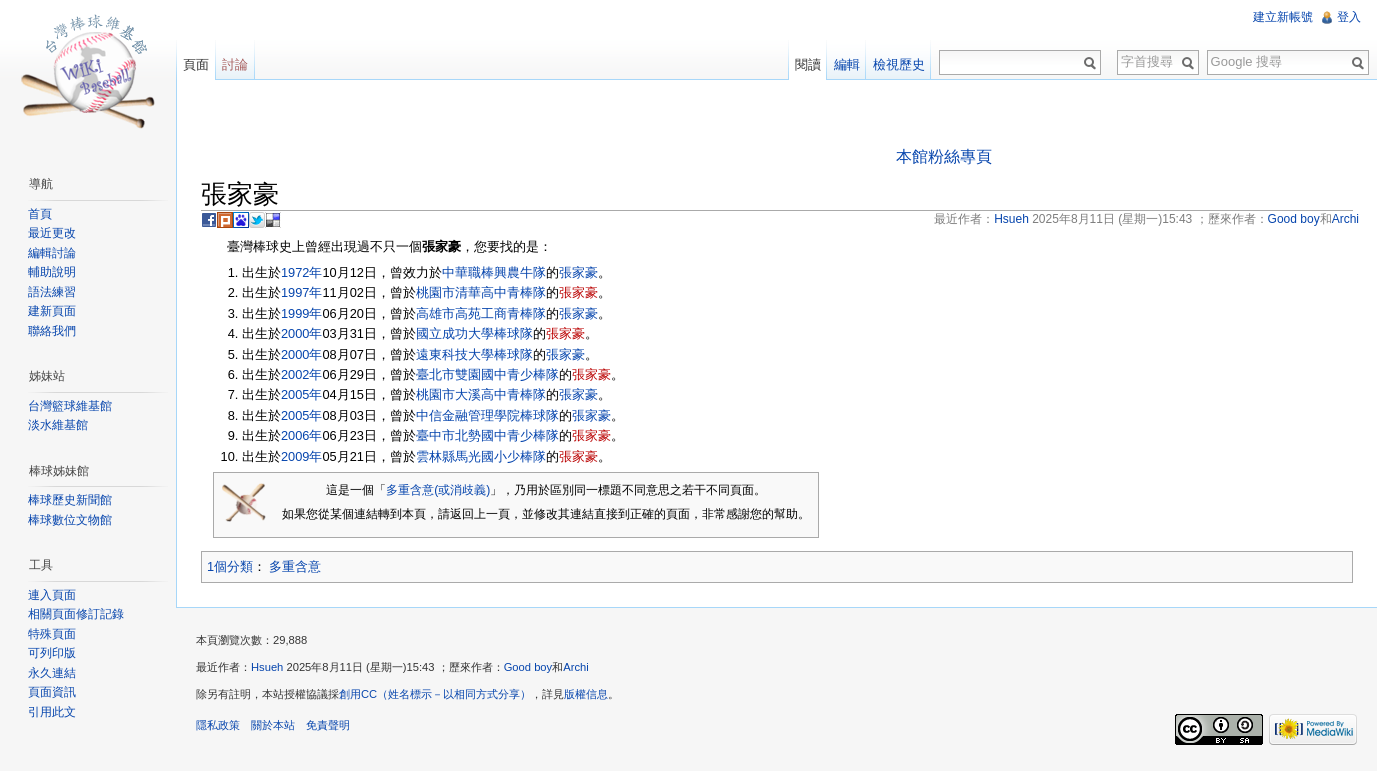 The height and width of the screenshot is (771, 1377). Describe the element at coordinates (273, 725) in the screenshot. I see `關於本站` at that location.